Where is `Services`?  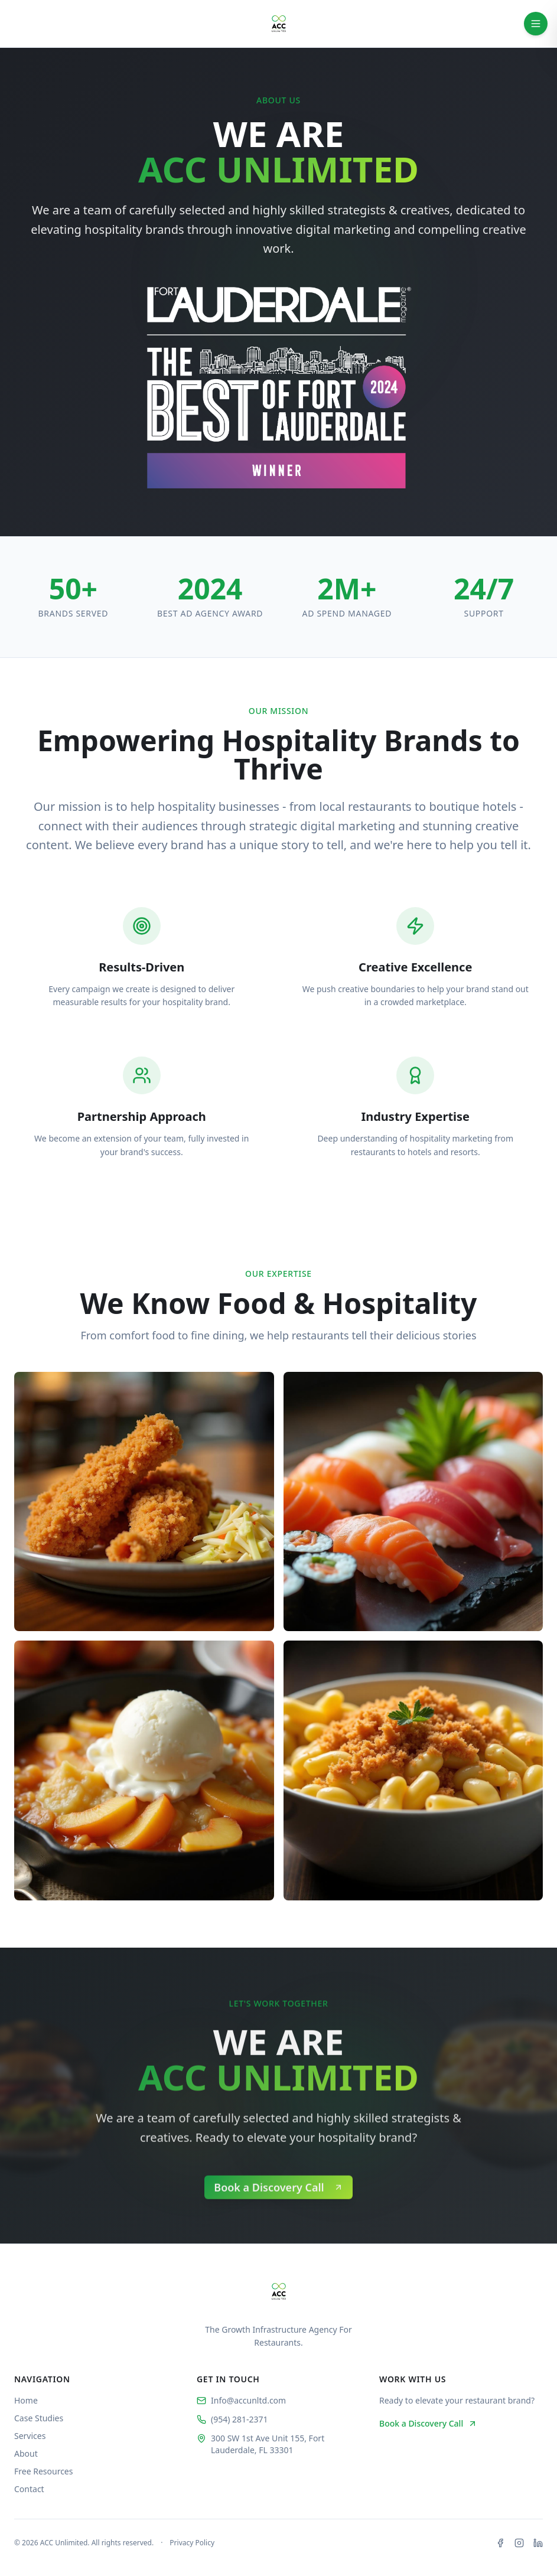 Services is located at coordinates (29, 2435).